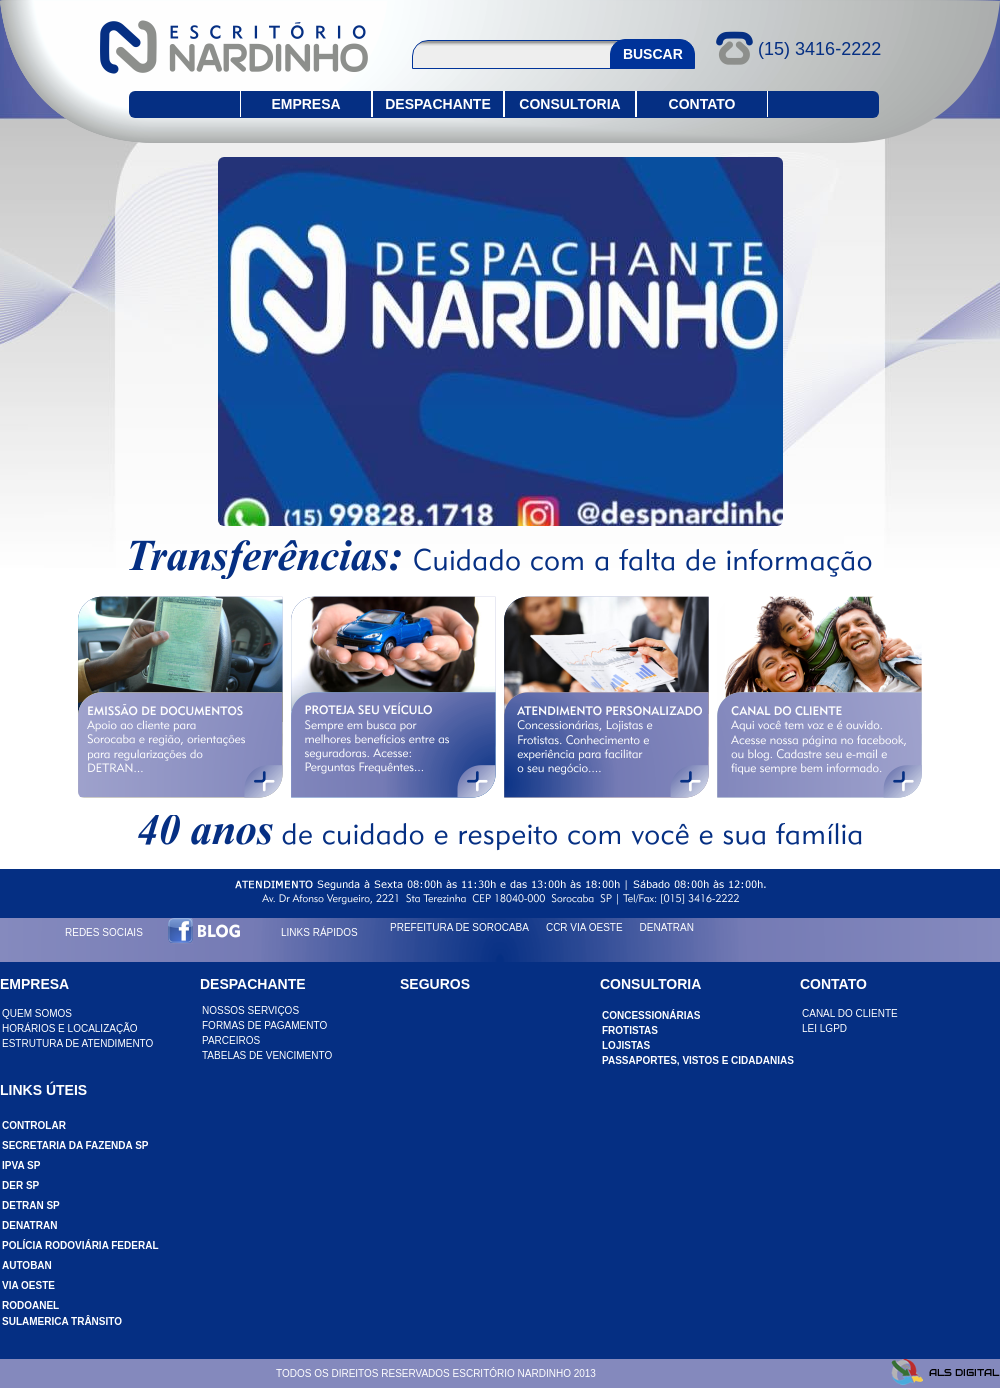 This screenshot has width=1000, height=1388. Describe the element at coordinates (264, 1025) in the screenshot. I see `FORMAS DE PAGAMENTO` at that location.